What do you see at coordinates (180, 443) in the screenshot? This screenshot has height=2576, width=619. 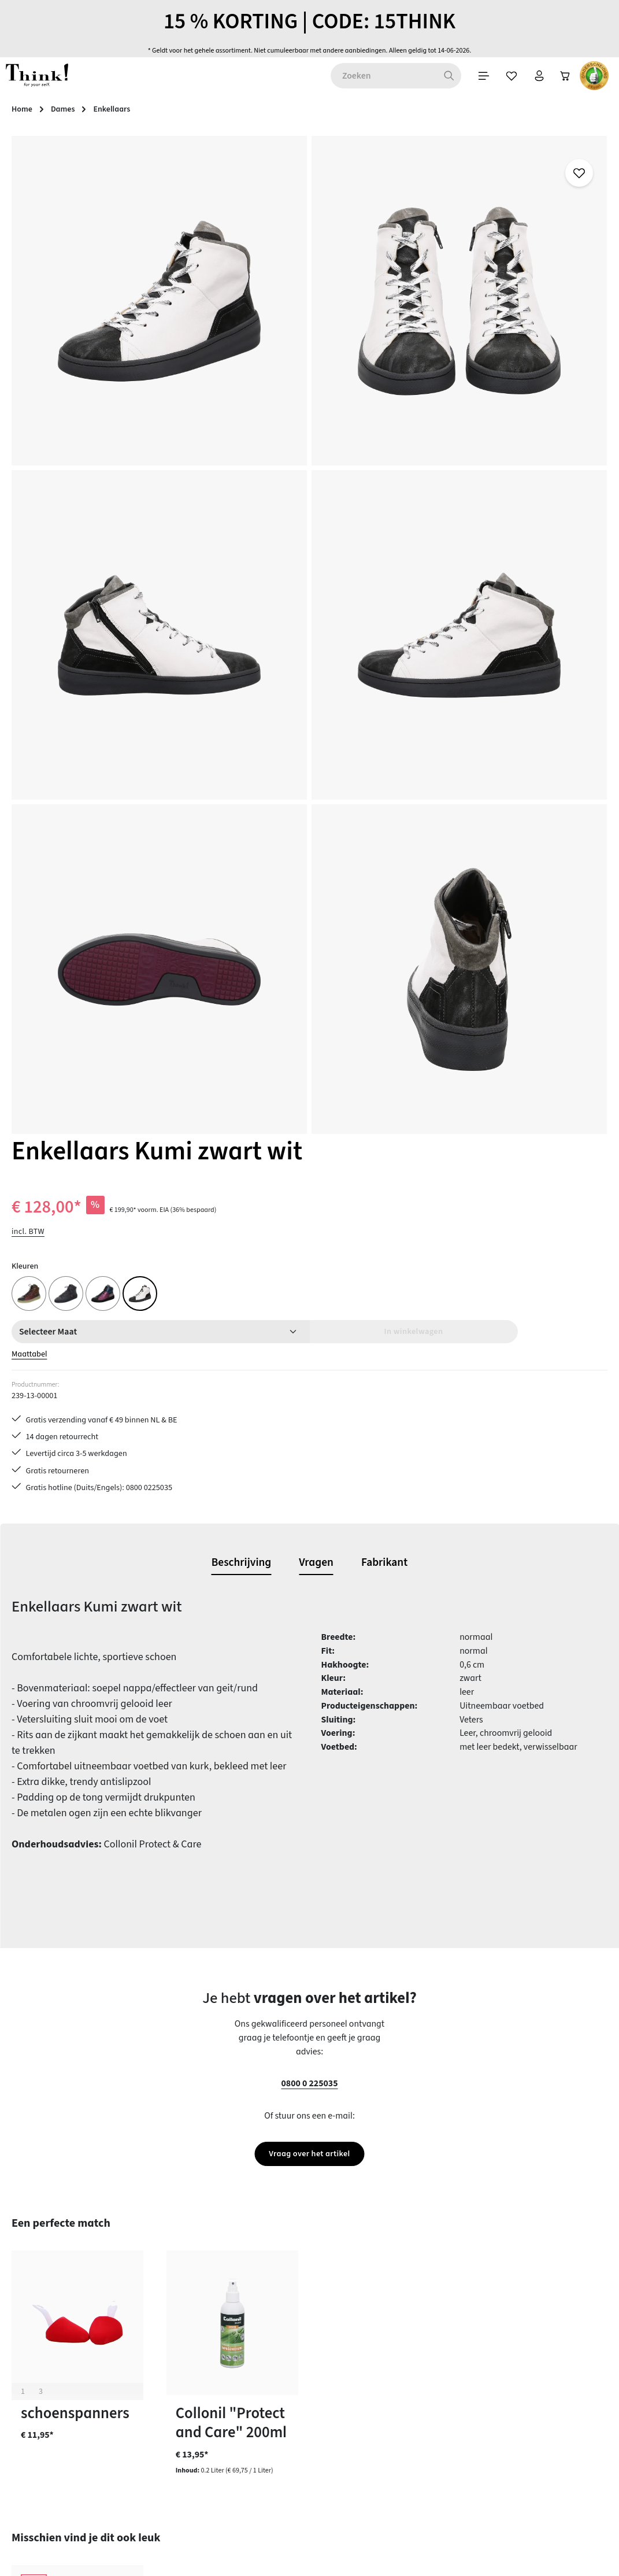 I see `[region]` at bounding box center [180, 443].